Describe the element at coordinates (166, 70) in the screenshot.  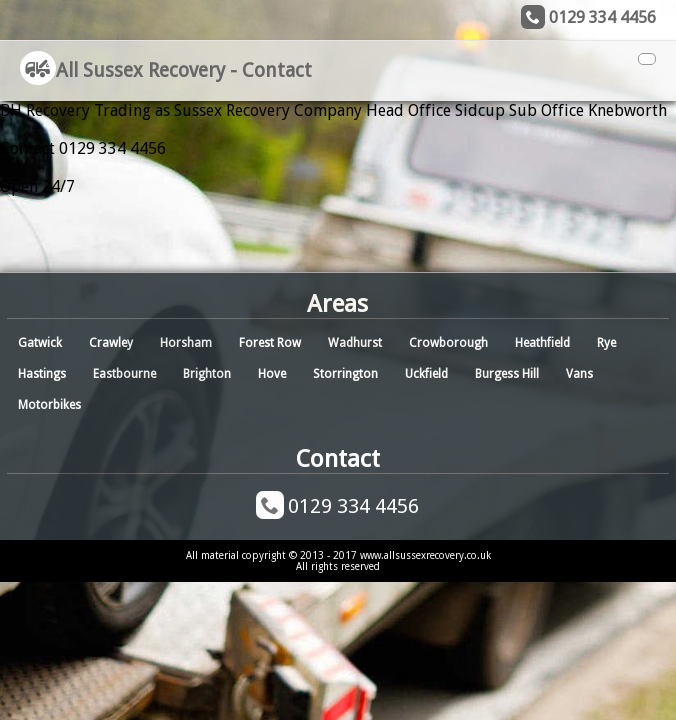
I see `All Sussex Recovery - Contact` at that location.